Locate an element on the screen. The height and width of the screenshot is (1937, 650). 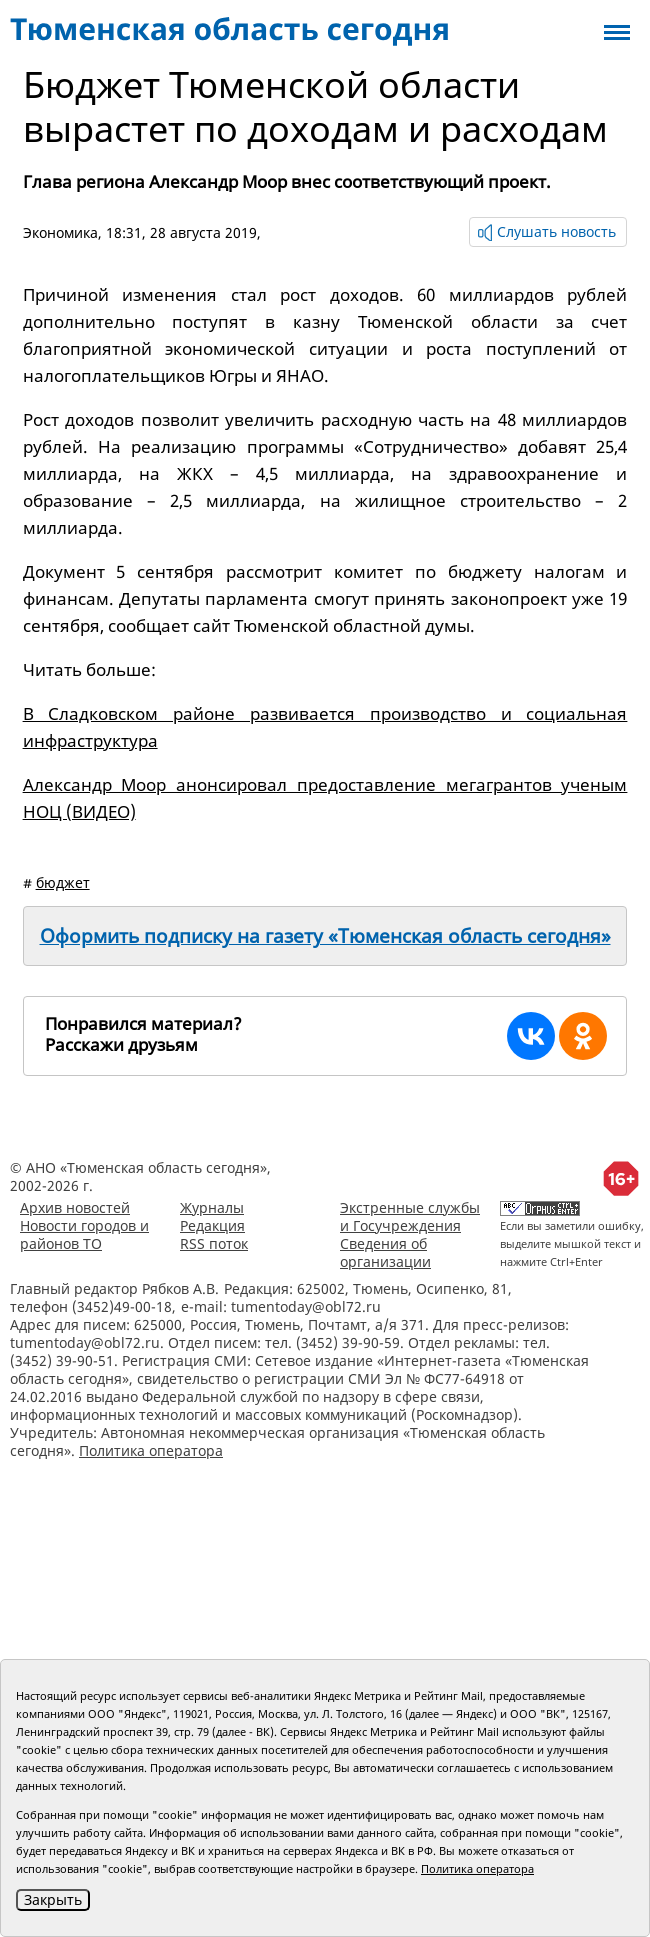
Архив новостей is located at coordinates (75, 1207).